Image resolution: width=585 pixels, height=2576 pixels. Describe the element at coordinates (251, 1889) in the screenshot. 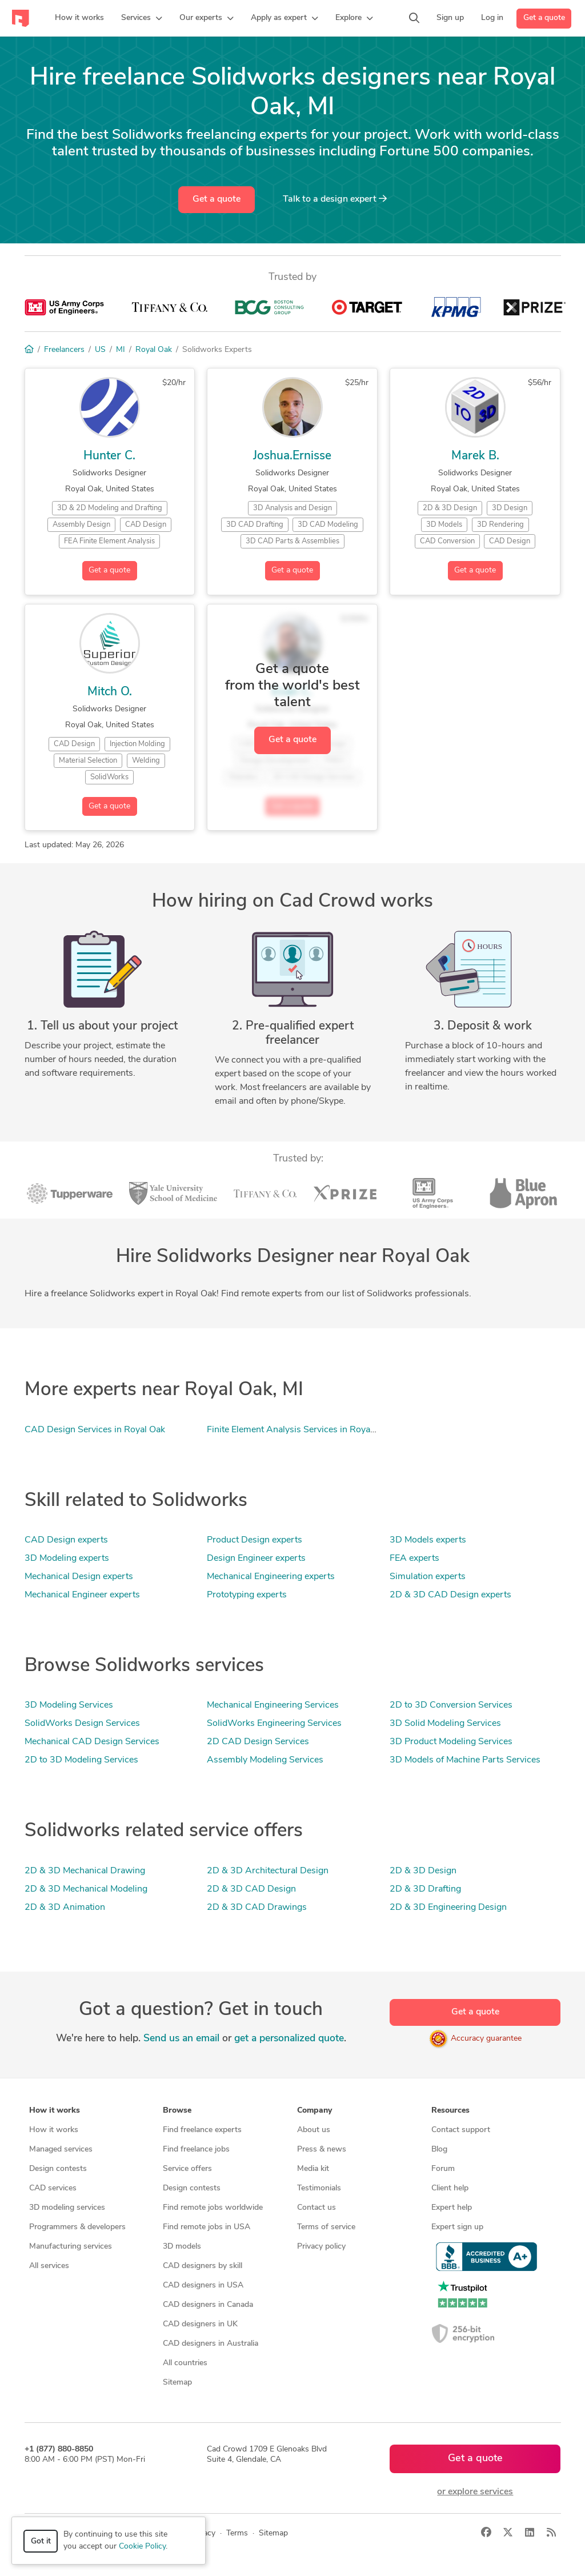

I see `2D & 3D CAD Design` at that location.